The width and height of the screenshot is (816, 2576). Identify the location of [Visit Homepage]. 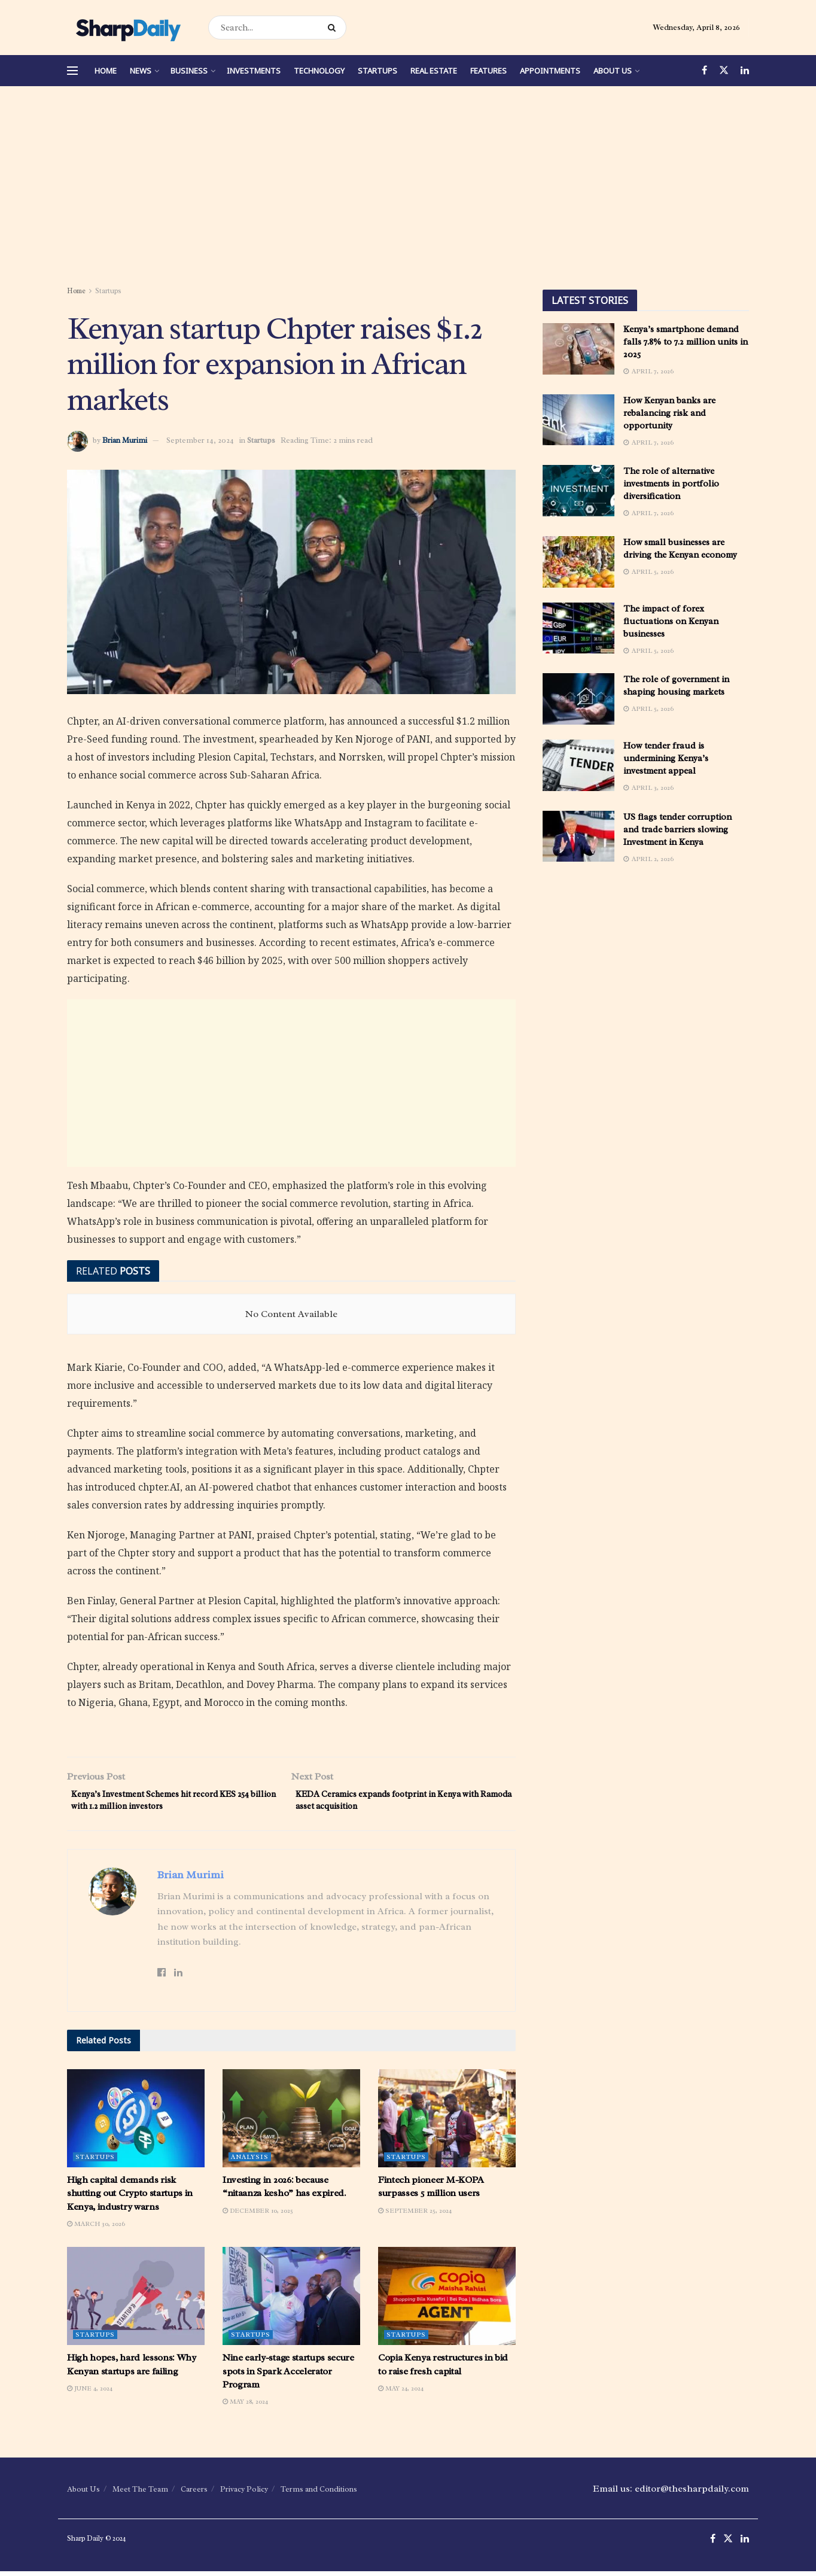
(127, 27).